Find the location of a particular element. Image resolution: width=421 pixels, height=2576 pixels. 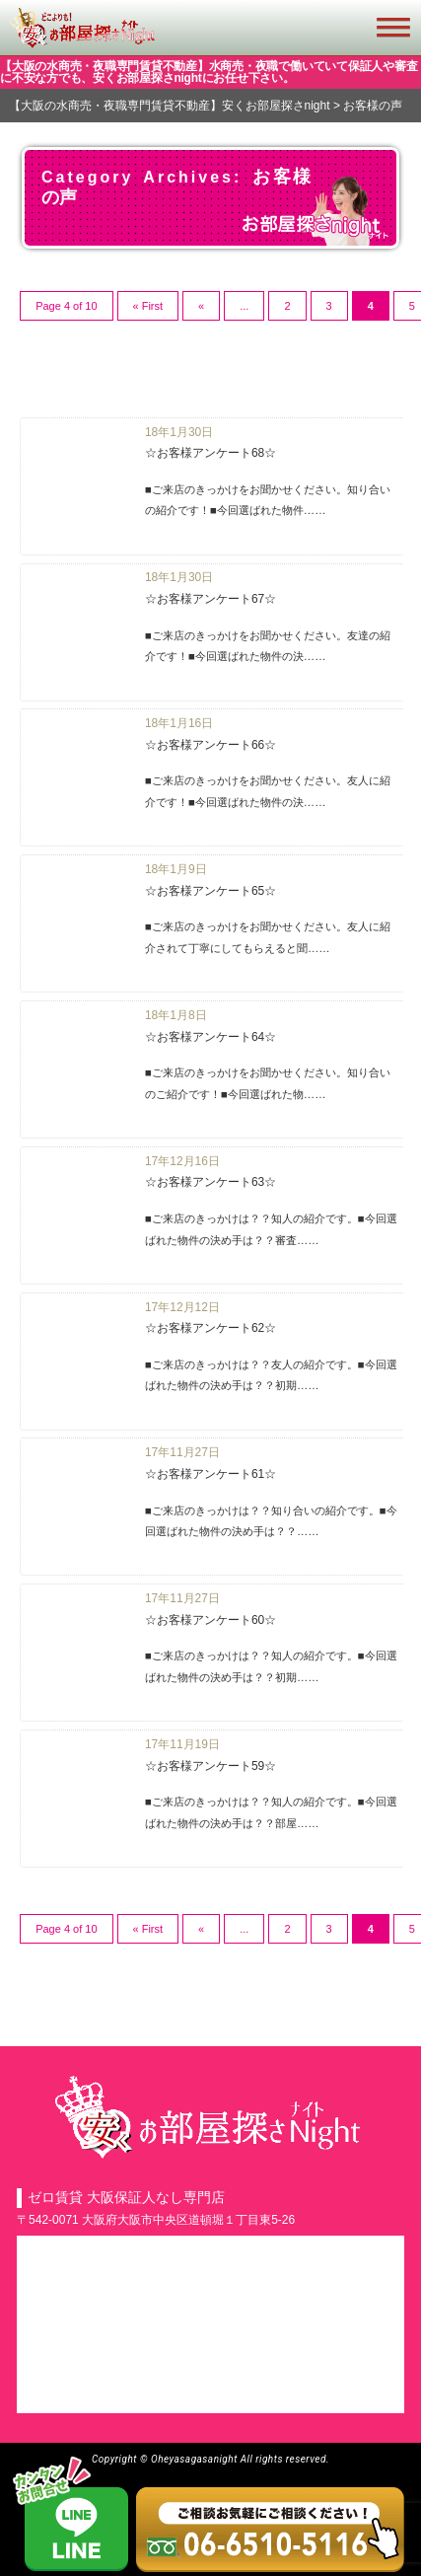

[button] is located at coordinates (403, 27).